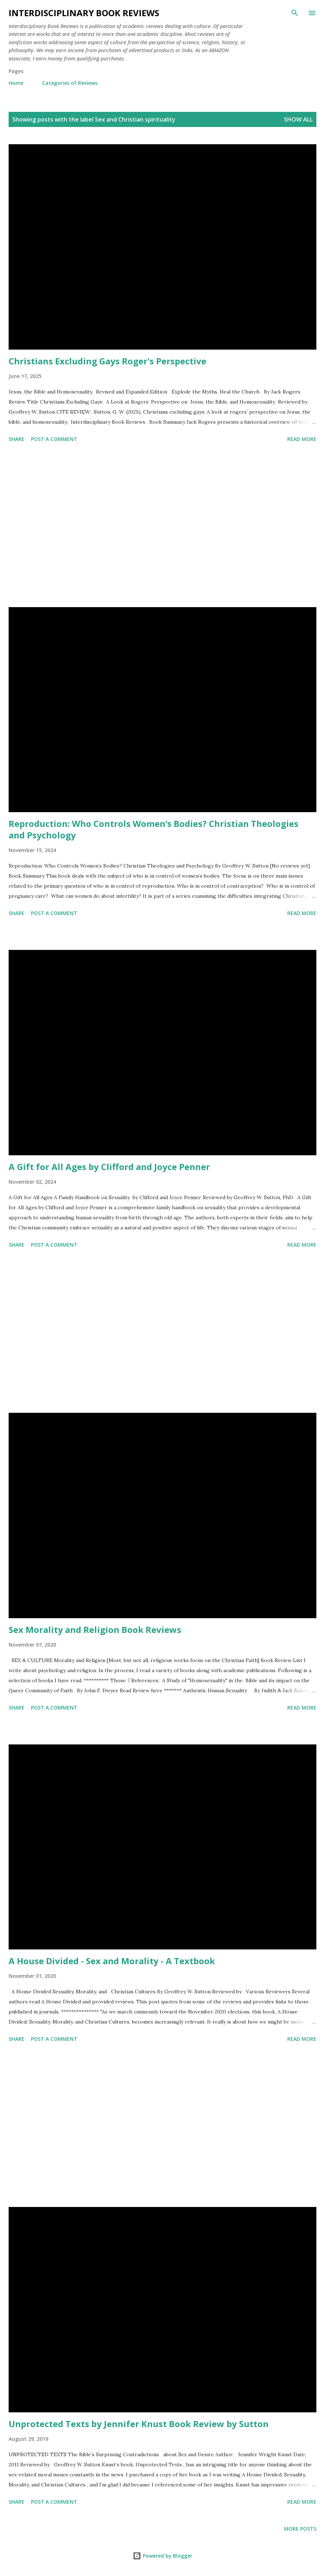 Image resolution: width=325 pixels, height=2576 pixels. What do you see at coordinates (16, 82) in the screenshot?
I see `Home` at bounding box center [16, 82].